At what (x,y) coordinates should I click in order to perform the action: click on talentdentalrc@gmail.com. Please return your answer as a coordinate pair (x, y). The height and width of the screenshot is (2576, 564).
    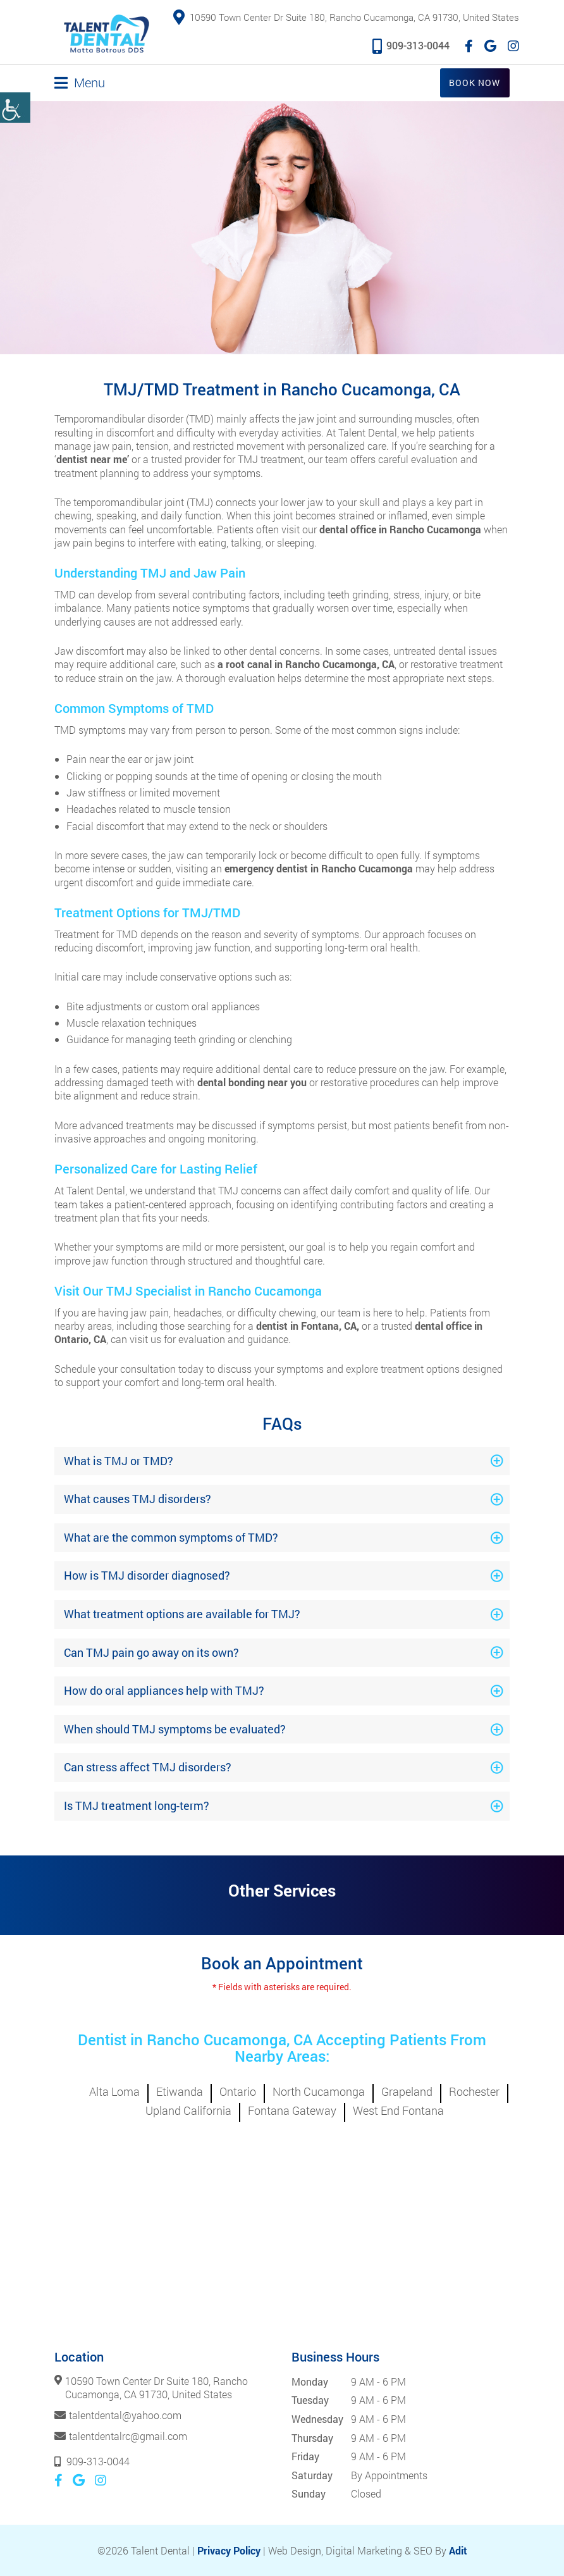
    Looking at the image, I should click on (128, 2435).